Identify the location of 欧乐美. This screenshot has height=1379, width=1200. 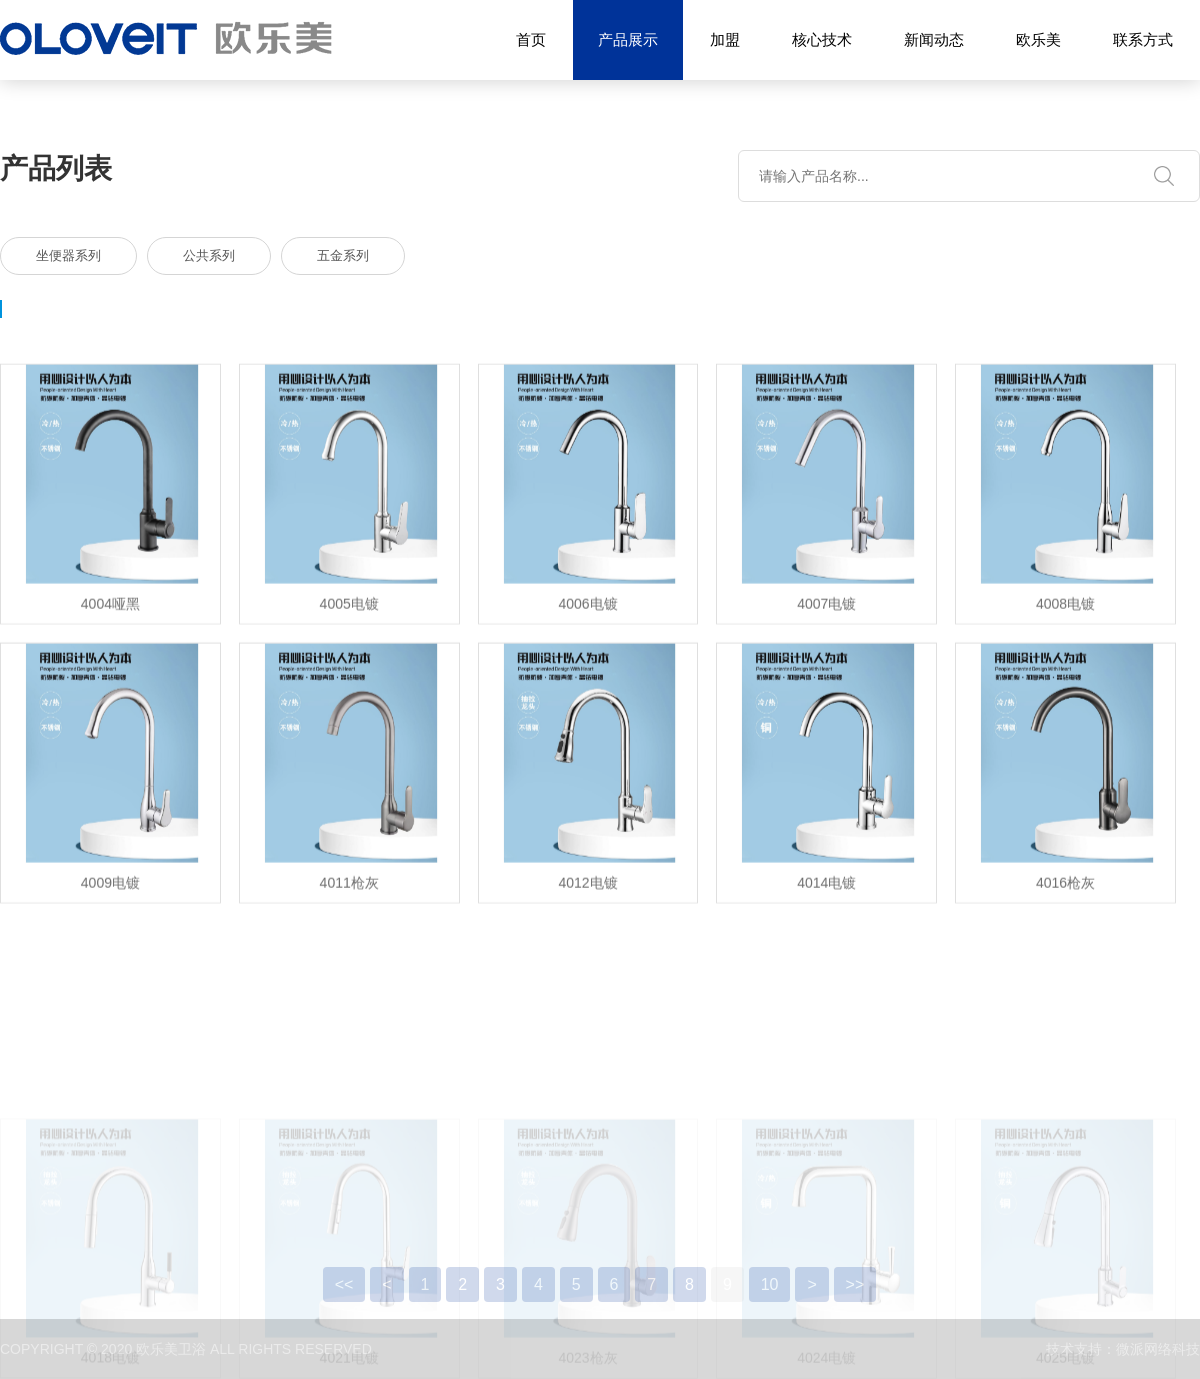
(1038, 39).